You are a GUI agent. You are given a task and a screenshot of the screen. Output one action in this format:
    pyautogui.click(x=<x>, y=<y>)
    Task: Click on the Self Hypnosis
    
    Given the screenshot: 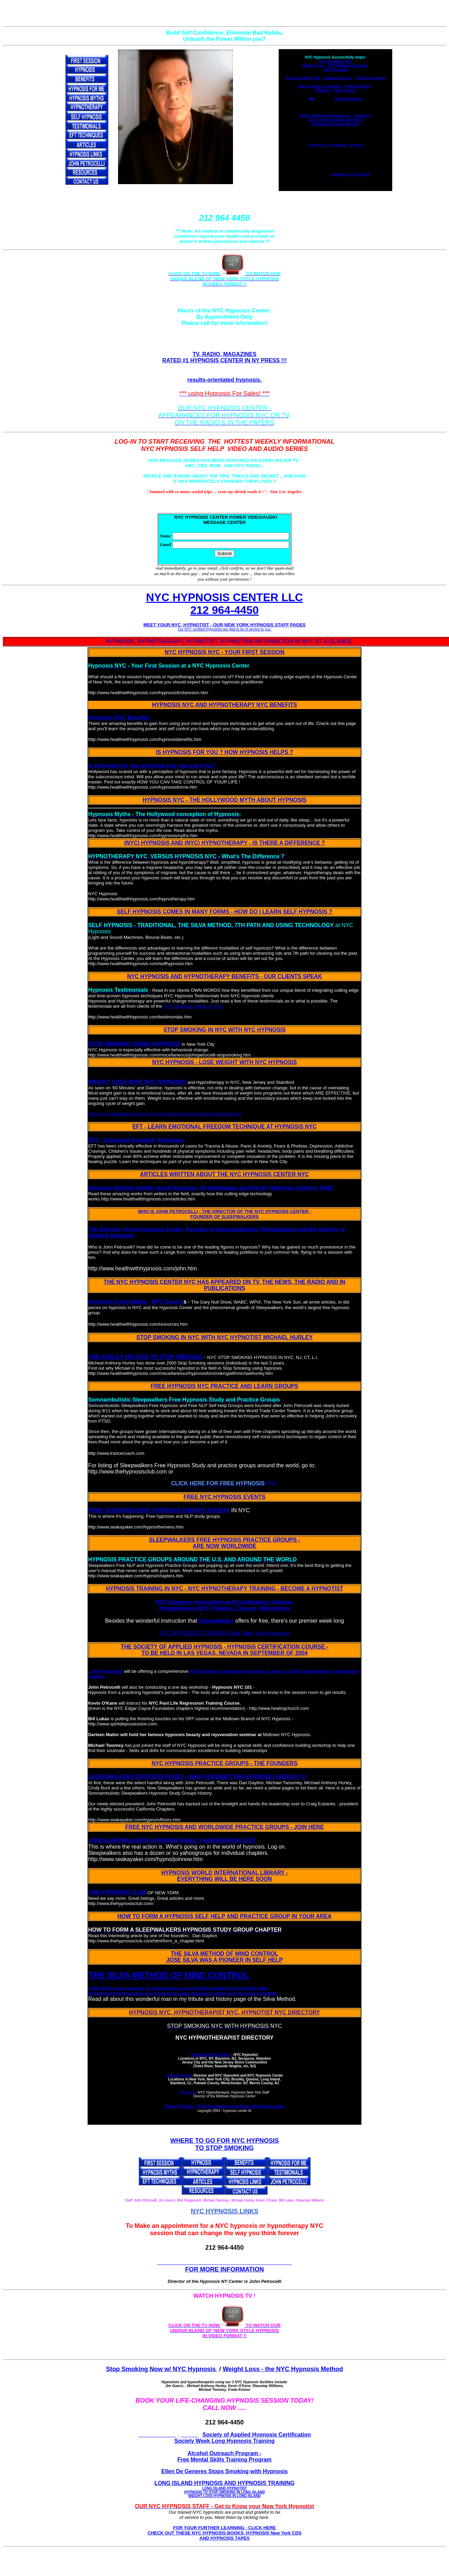 What is the action you would take?
    pyautogui.click(x=336, y=69)
    